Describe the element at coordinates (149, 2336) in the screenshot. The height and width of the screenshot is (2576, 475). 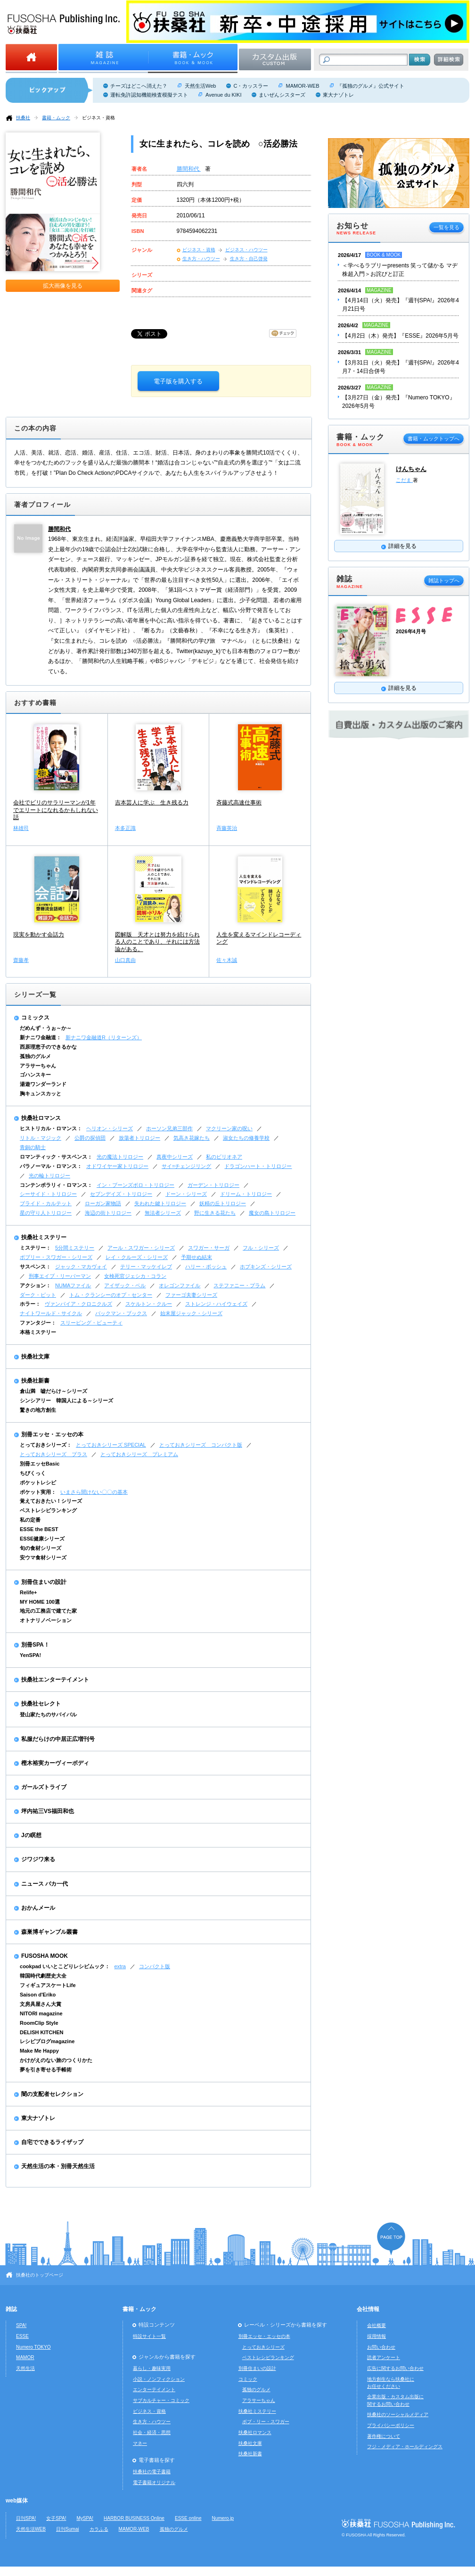
I see `特設サイト一覧` at that location.